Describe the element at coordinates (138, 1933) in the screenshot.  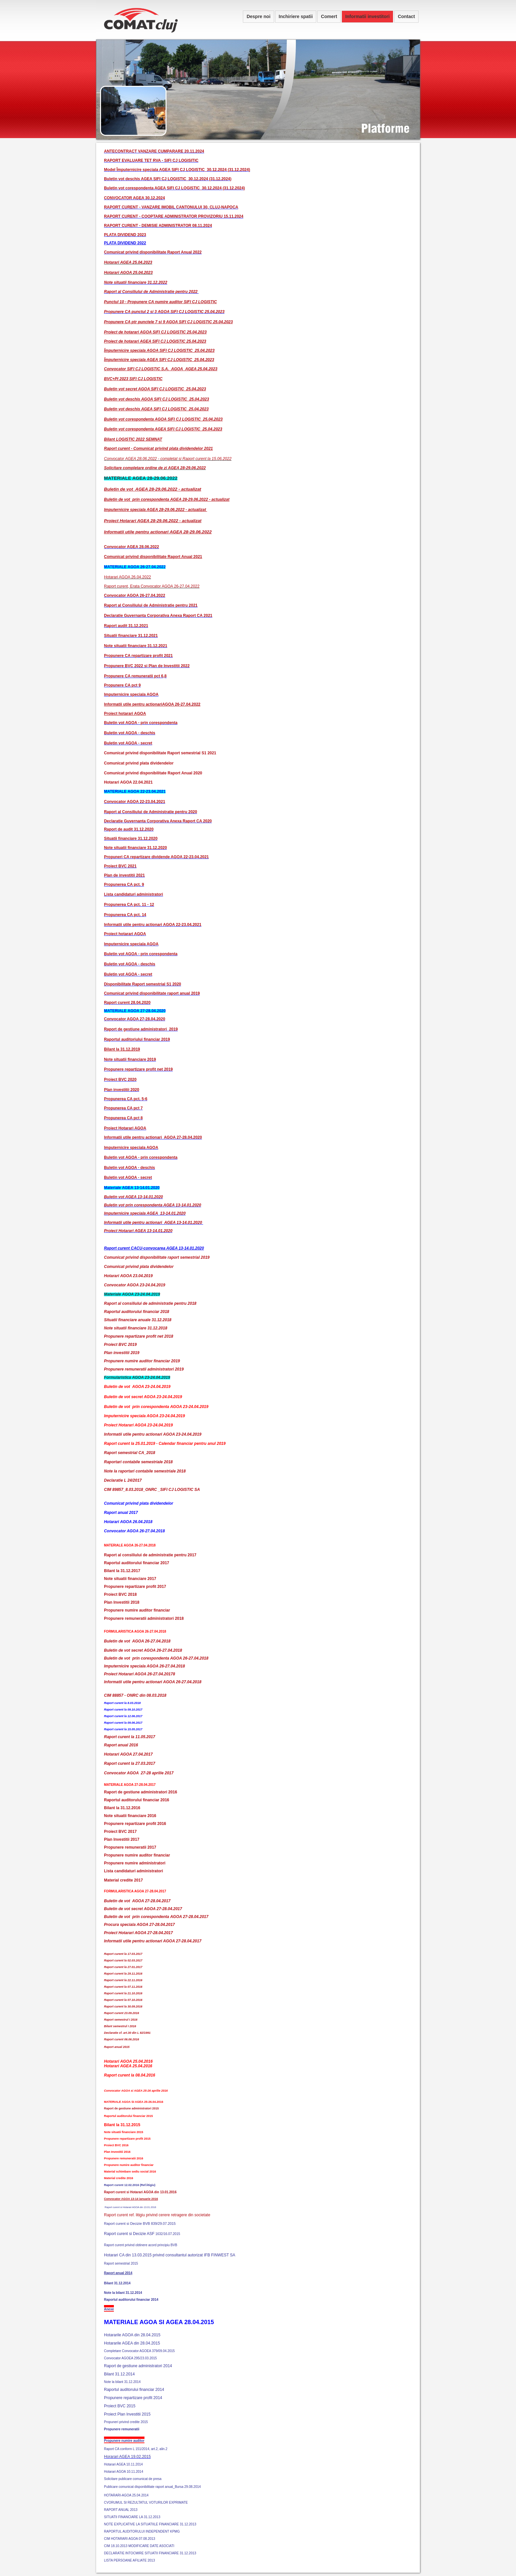
I see `Proiect Hotarari AGOA 27-28.04.2017` at that location.